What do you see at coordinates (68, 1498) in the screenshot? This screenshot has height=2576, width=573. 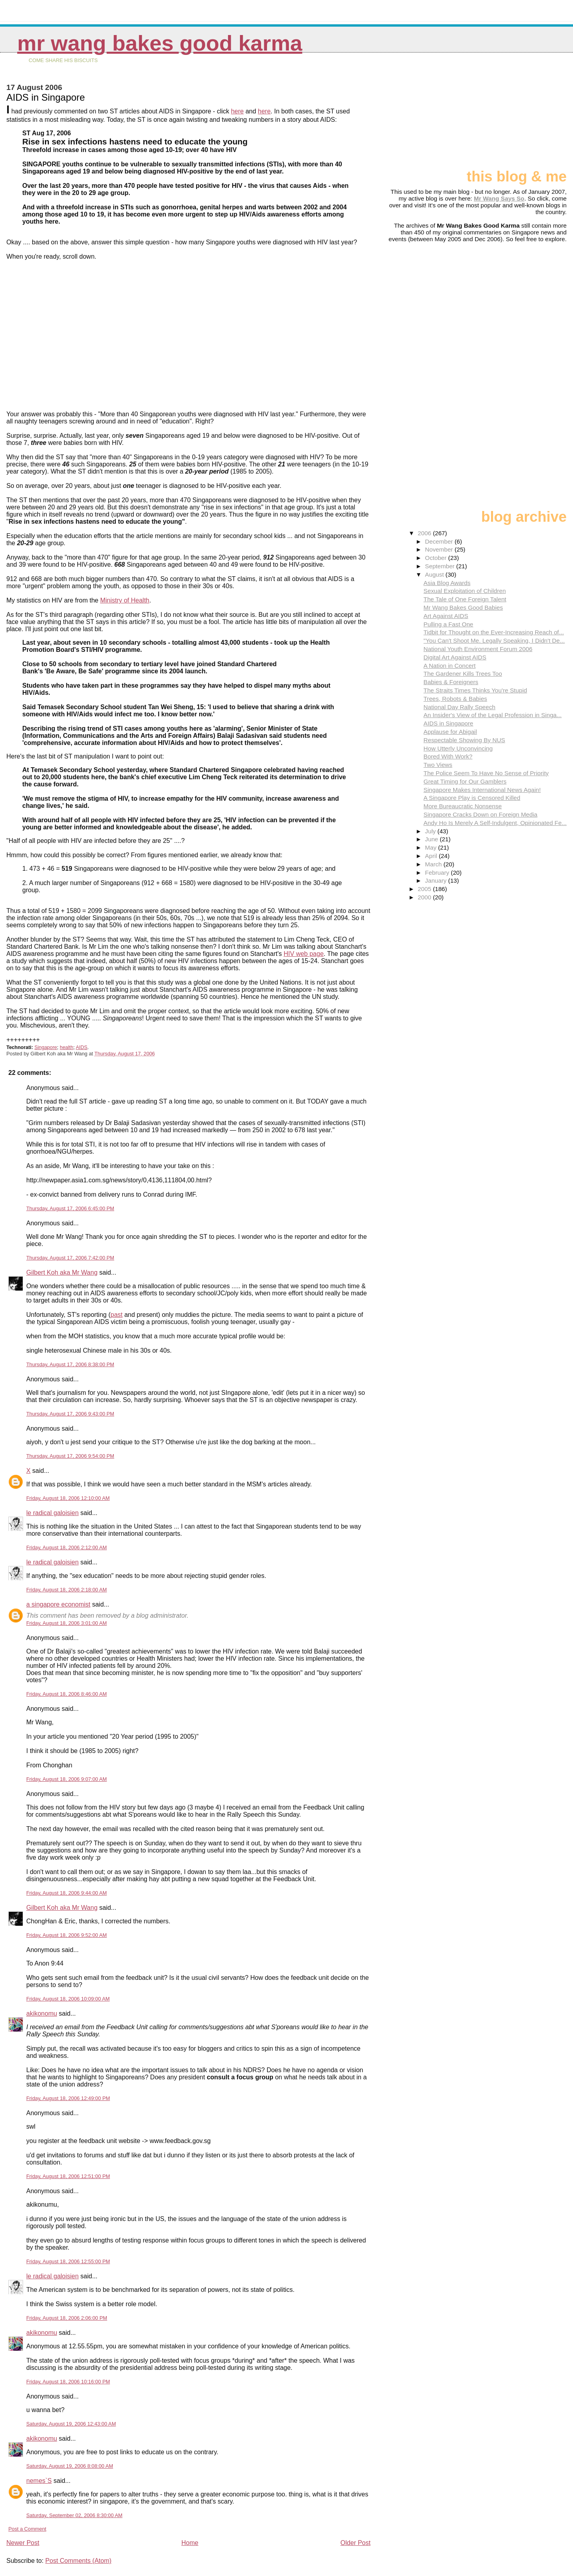 I see `Friday, August 18, 2006 12:10:00 AM` at bounding box center [68, 1498].